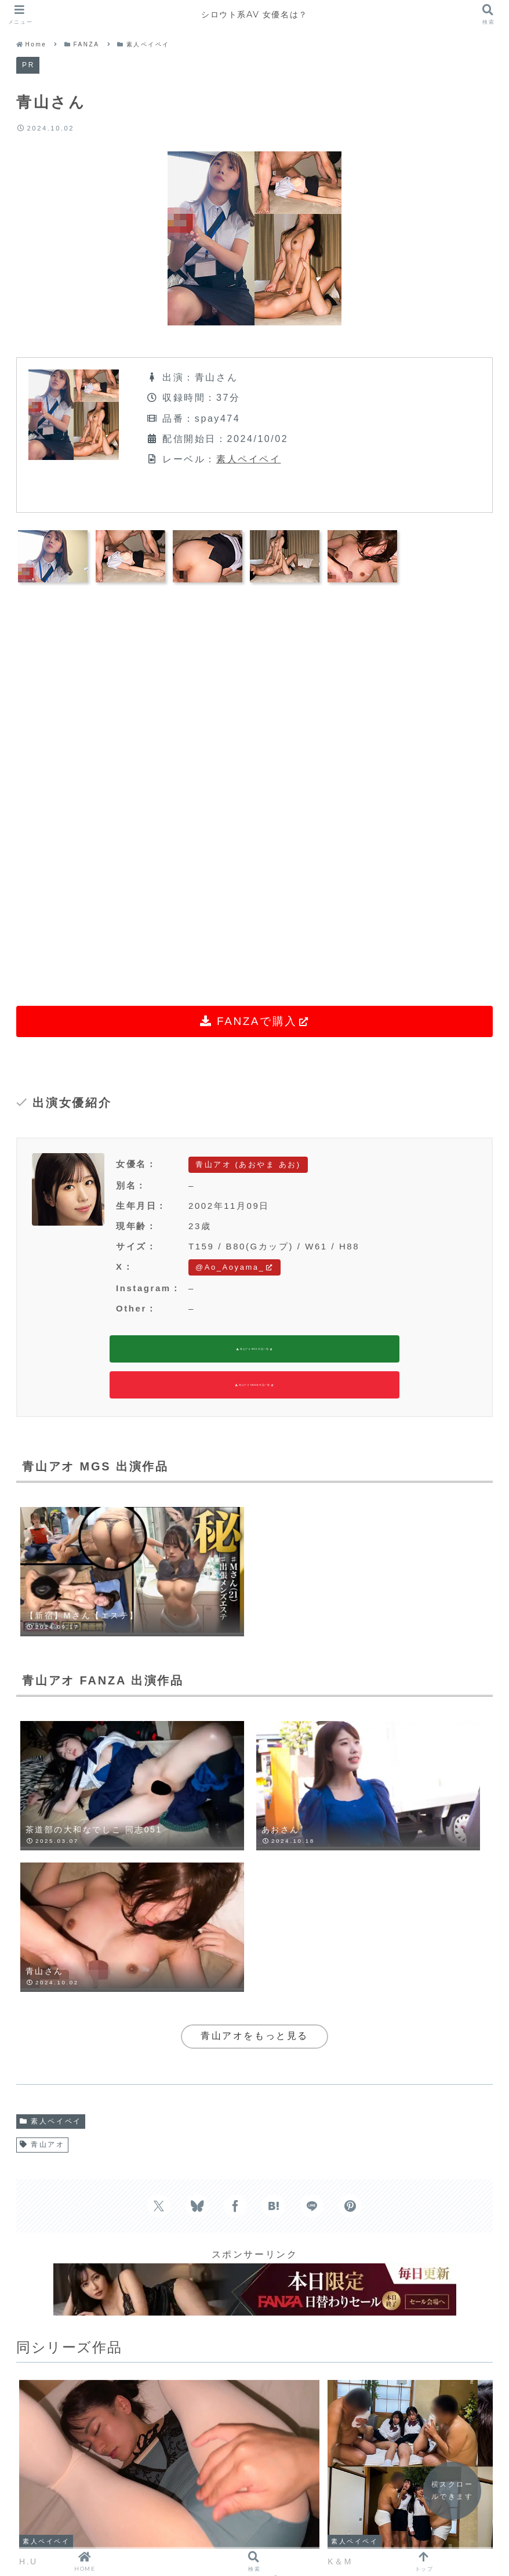  What do you see at coordinates (149, 2511) in the screenshot?
I see `HOME` at bounding box center [149, 2511].